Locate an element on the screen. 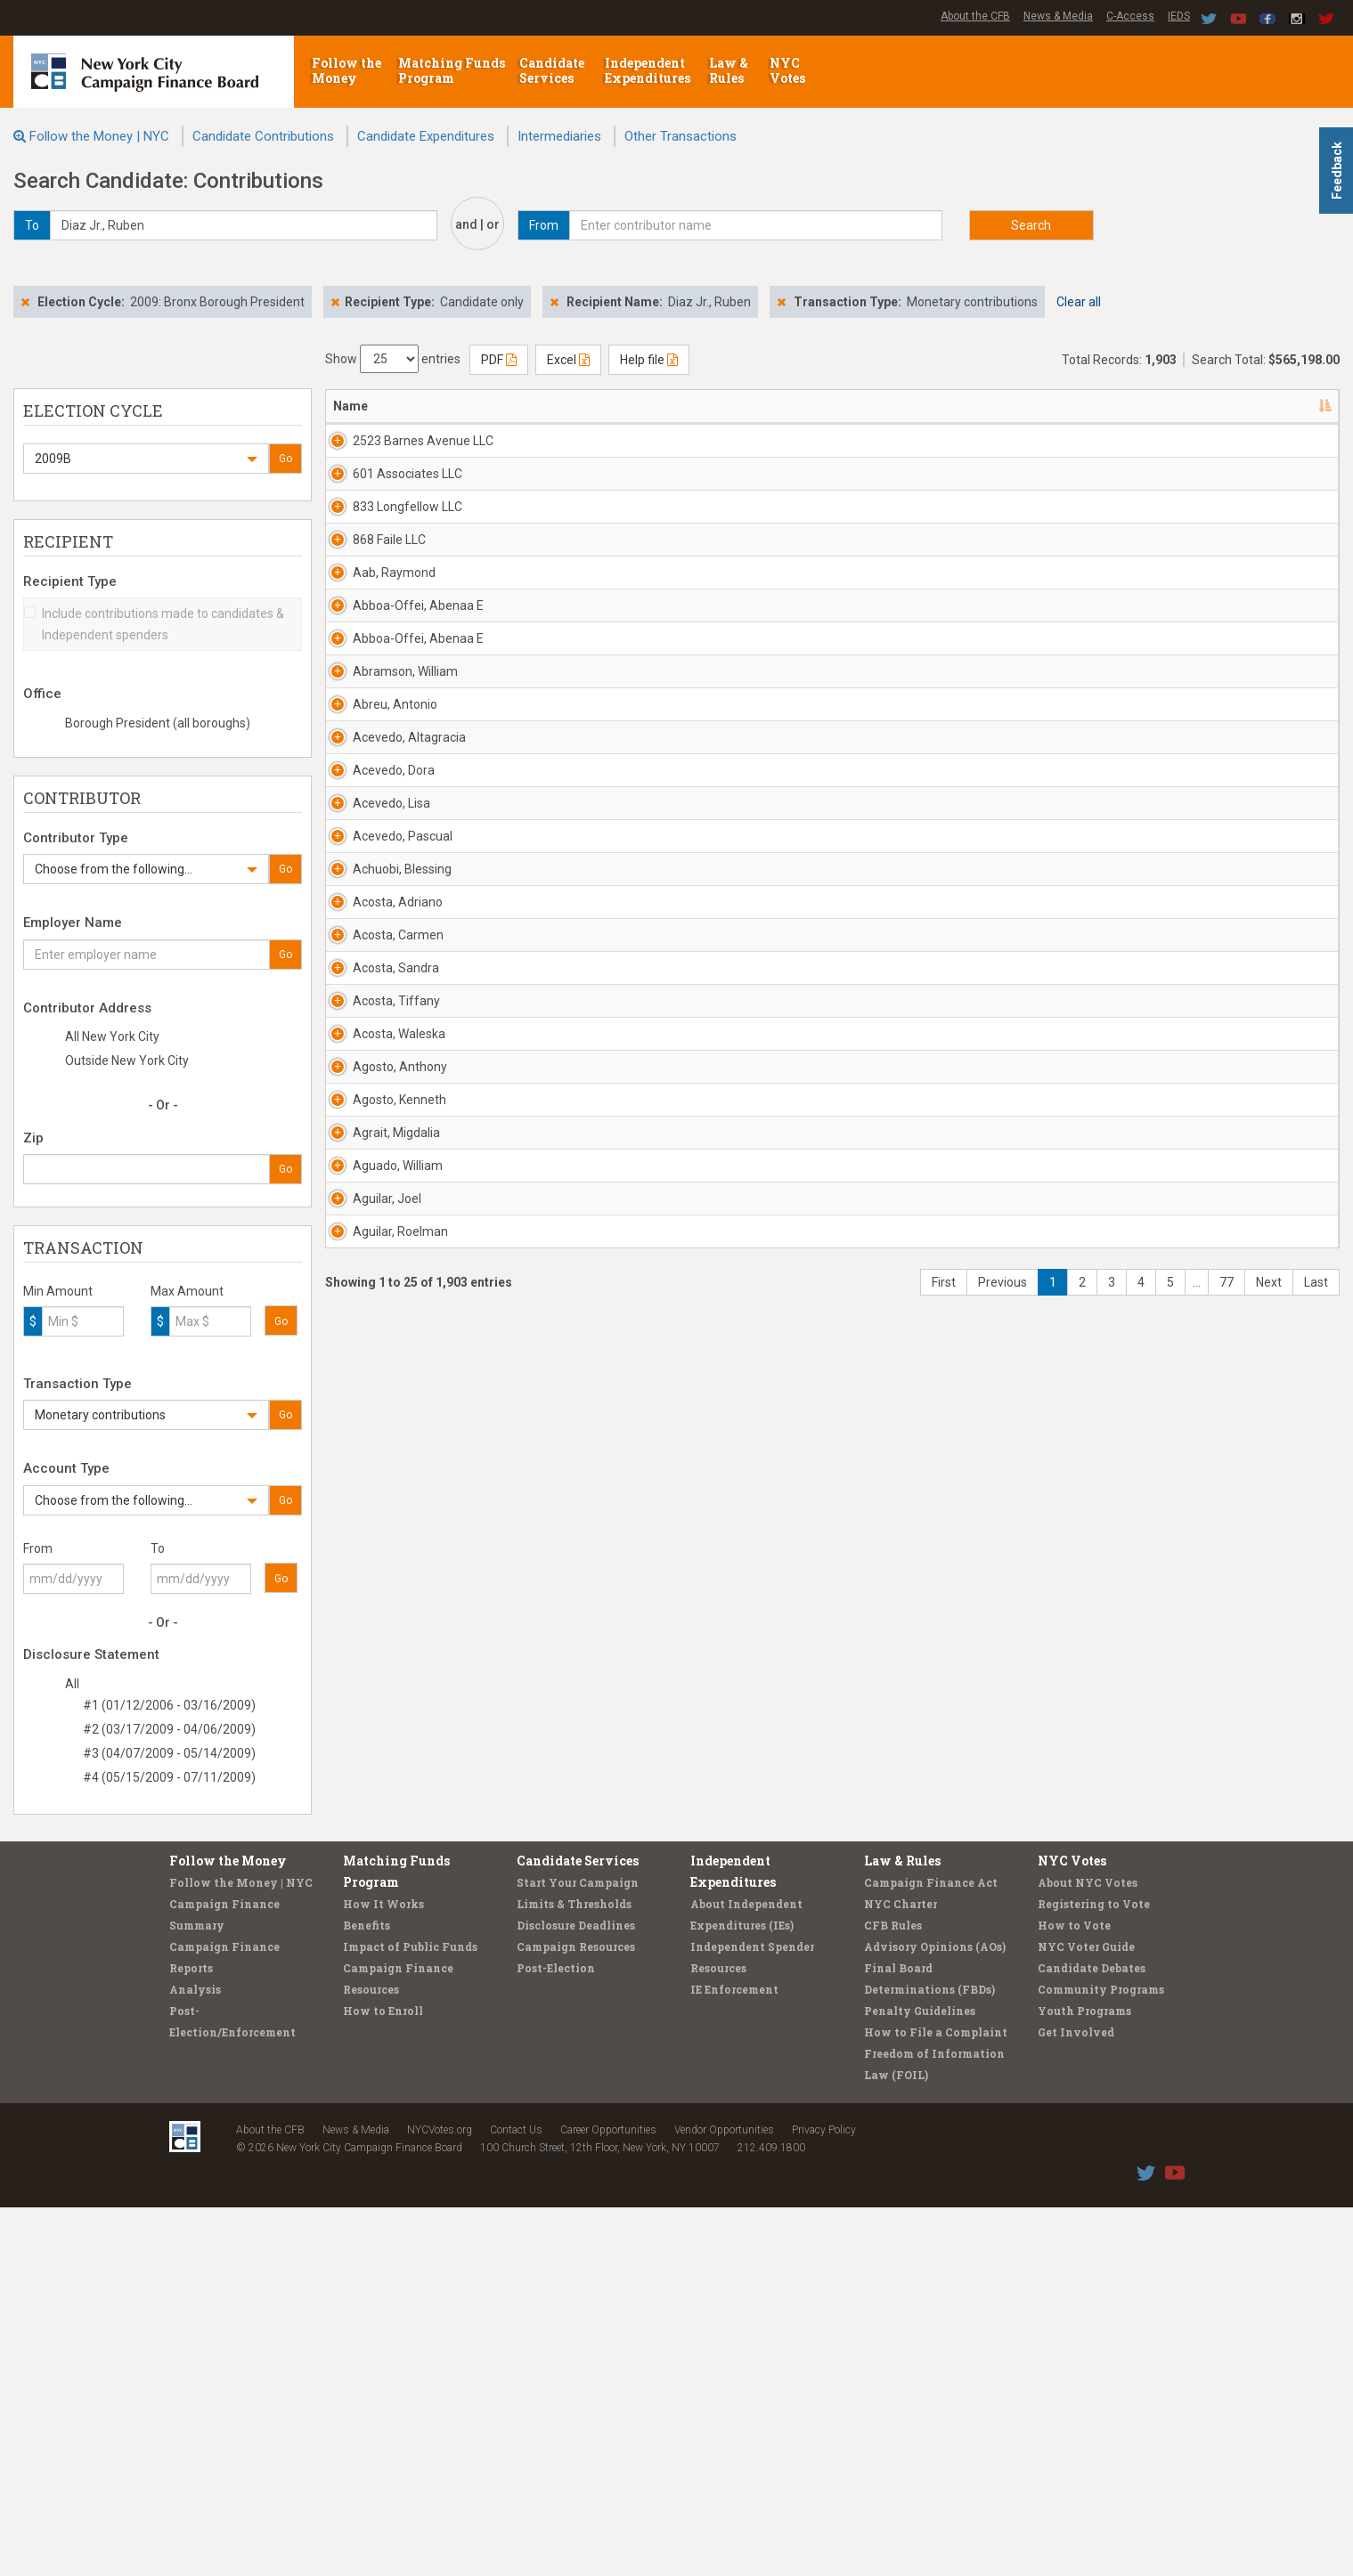 This screenshot has width=1353, height=2576. Aab, Raymond is located at coordinates (374, 715).